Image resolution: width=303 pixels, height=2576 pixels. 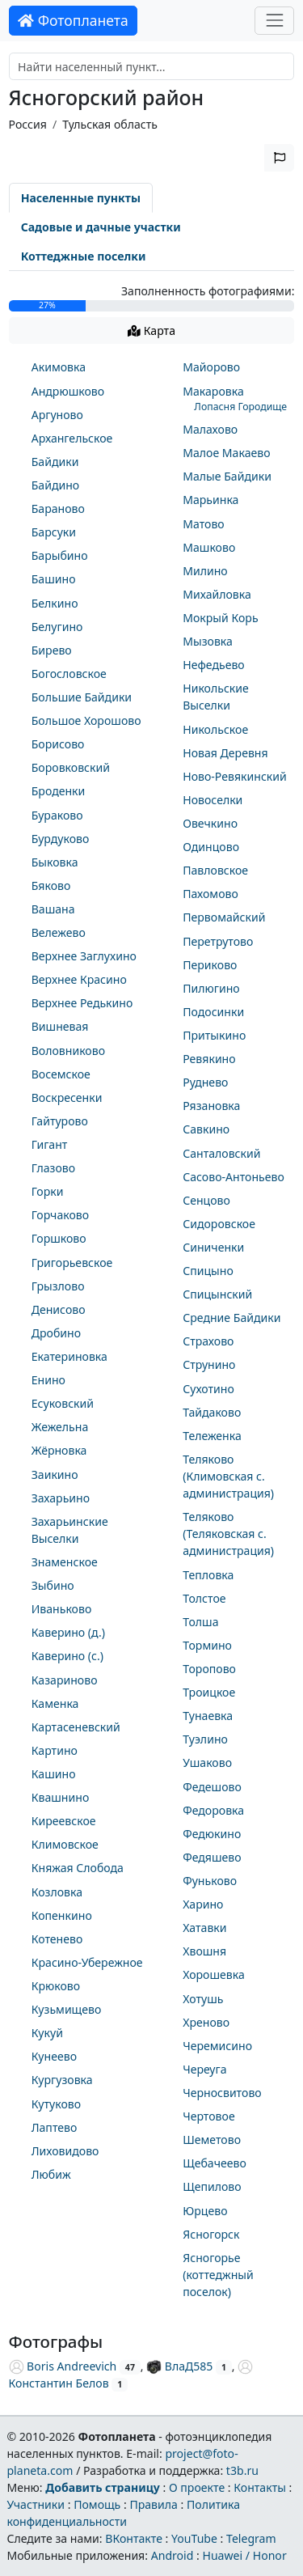 I want to click on Гигант, so click(x=50, y=1144).